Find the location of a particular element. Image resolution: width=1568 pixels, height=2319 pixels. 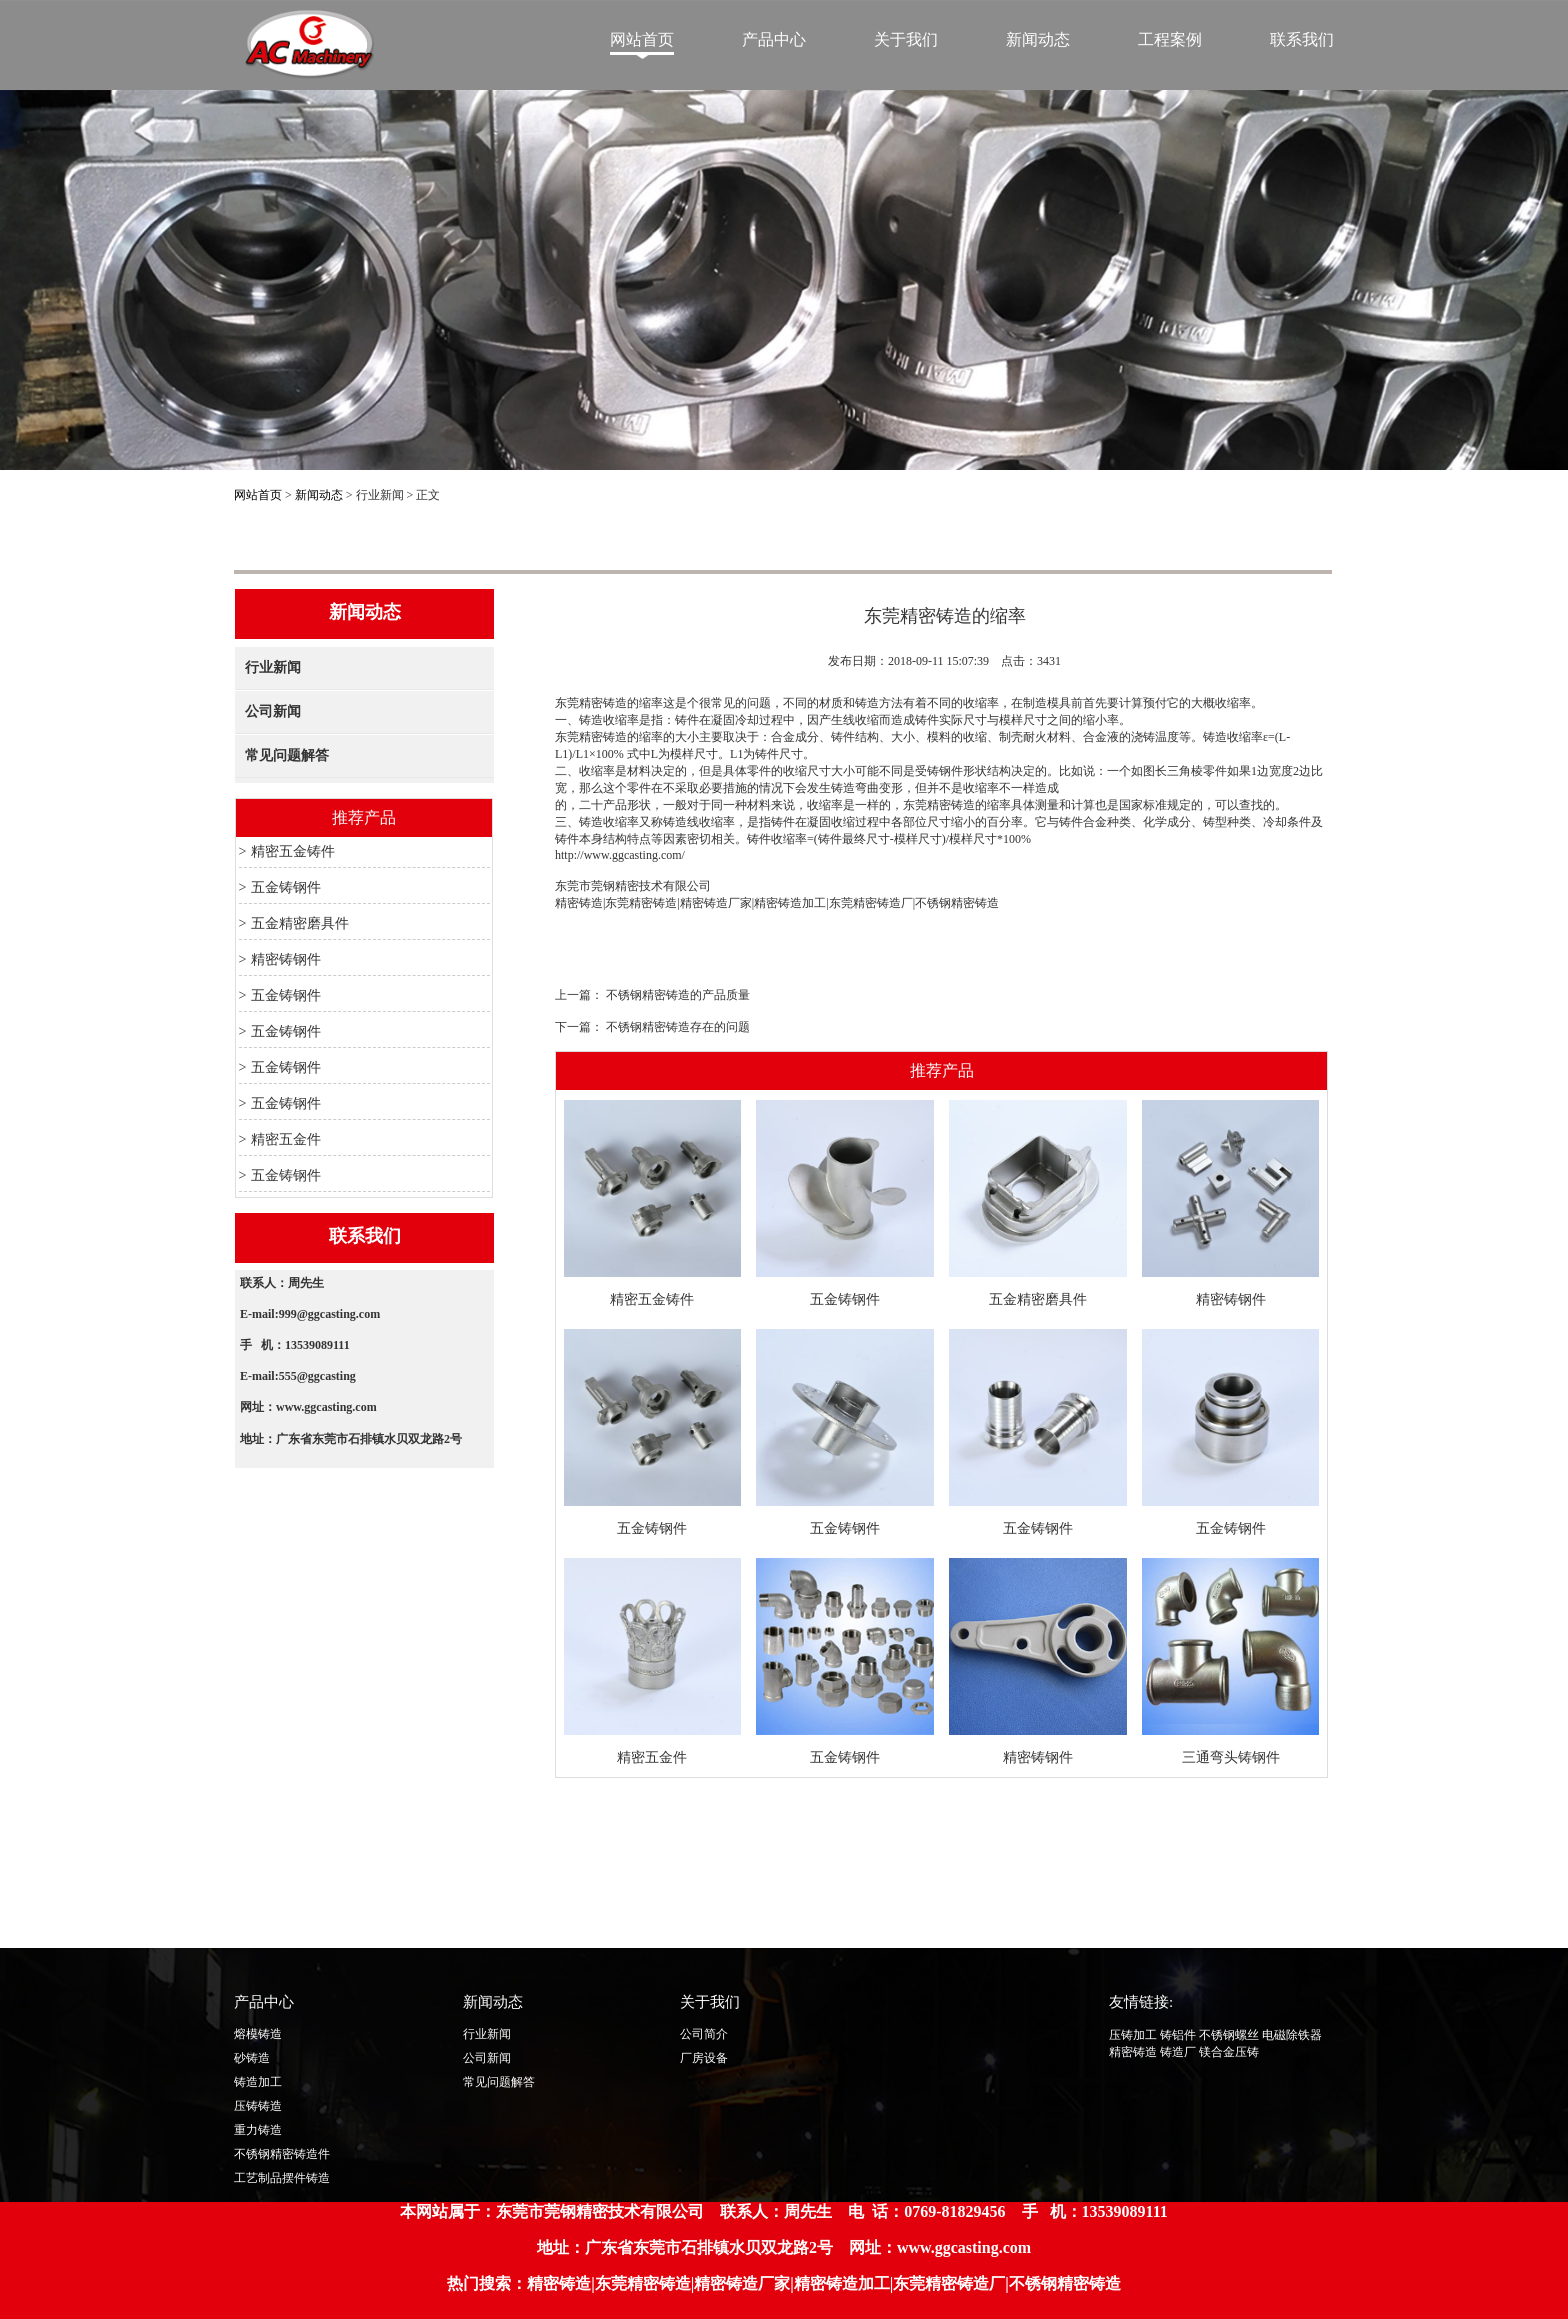

五金精密磨具件 is located at coordinates (300, 923).